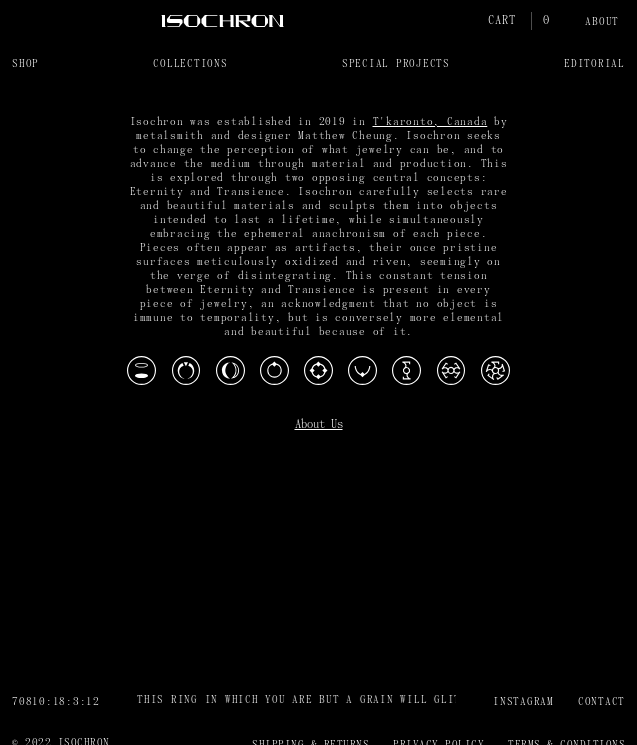  I want to click on [button], so click(25, 63).